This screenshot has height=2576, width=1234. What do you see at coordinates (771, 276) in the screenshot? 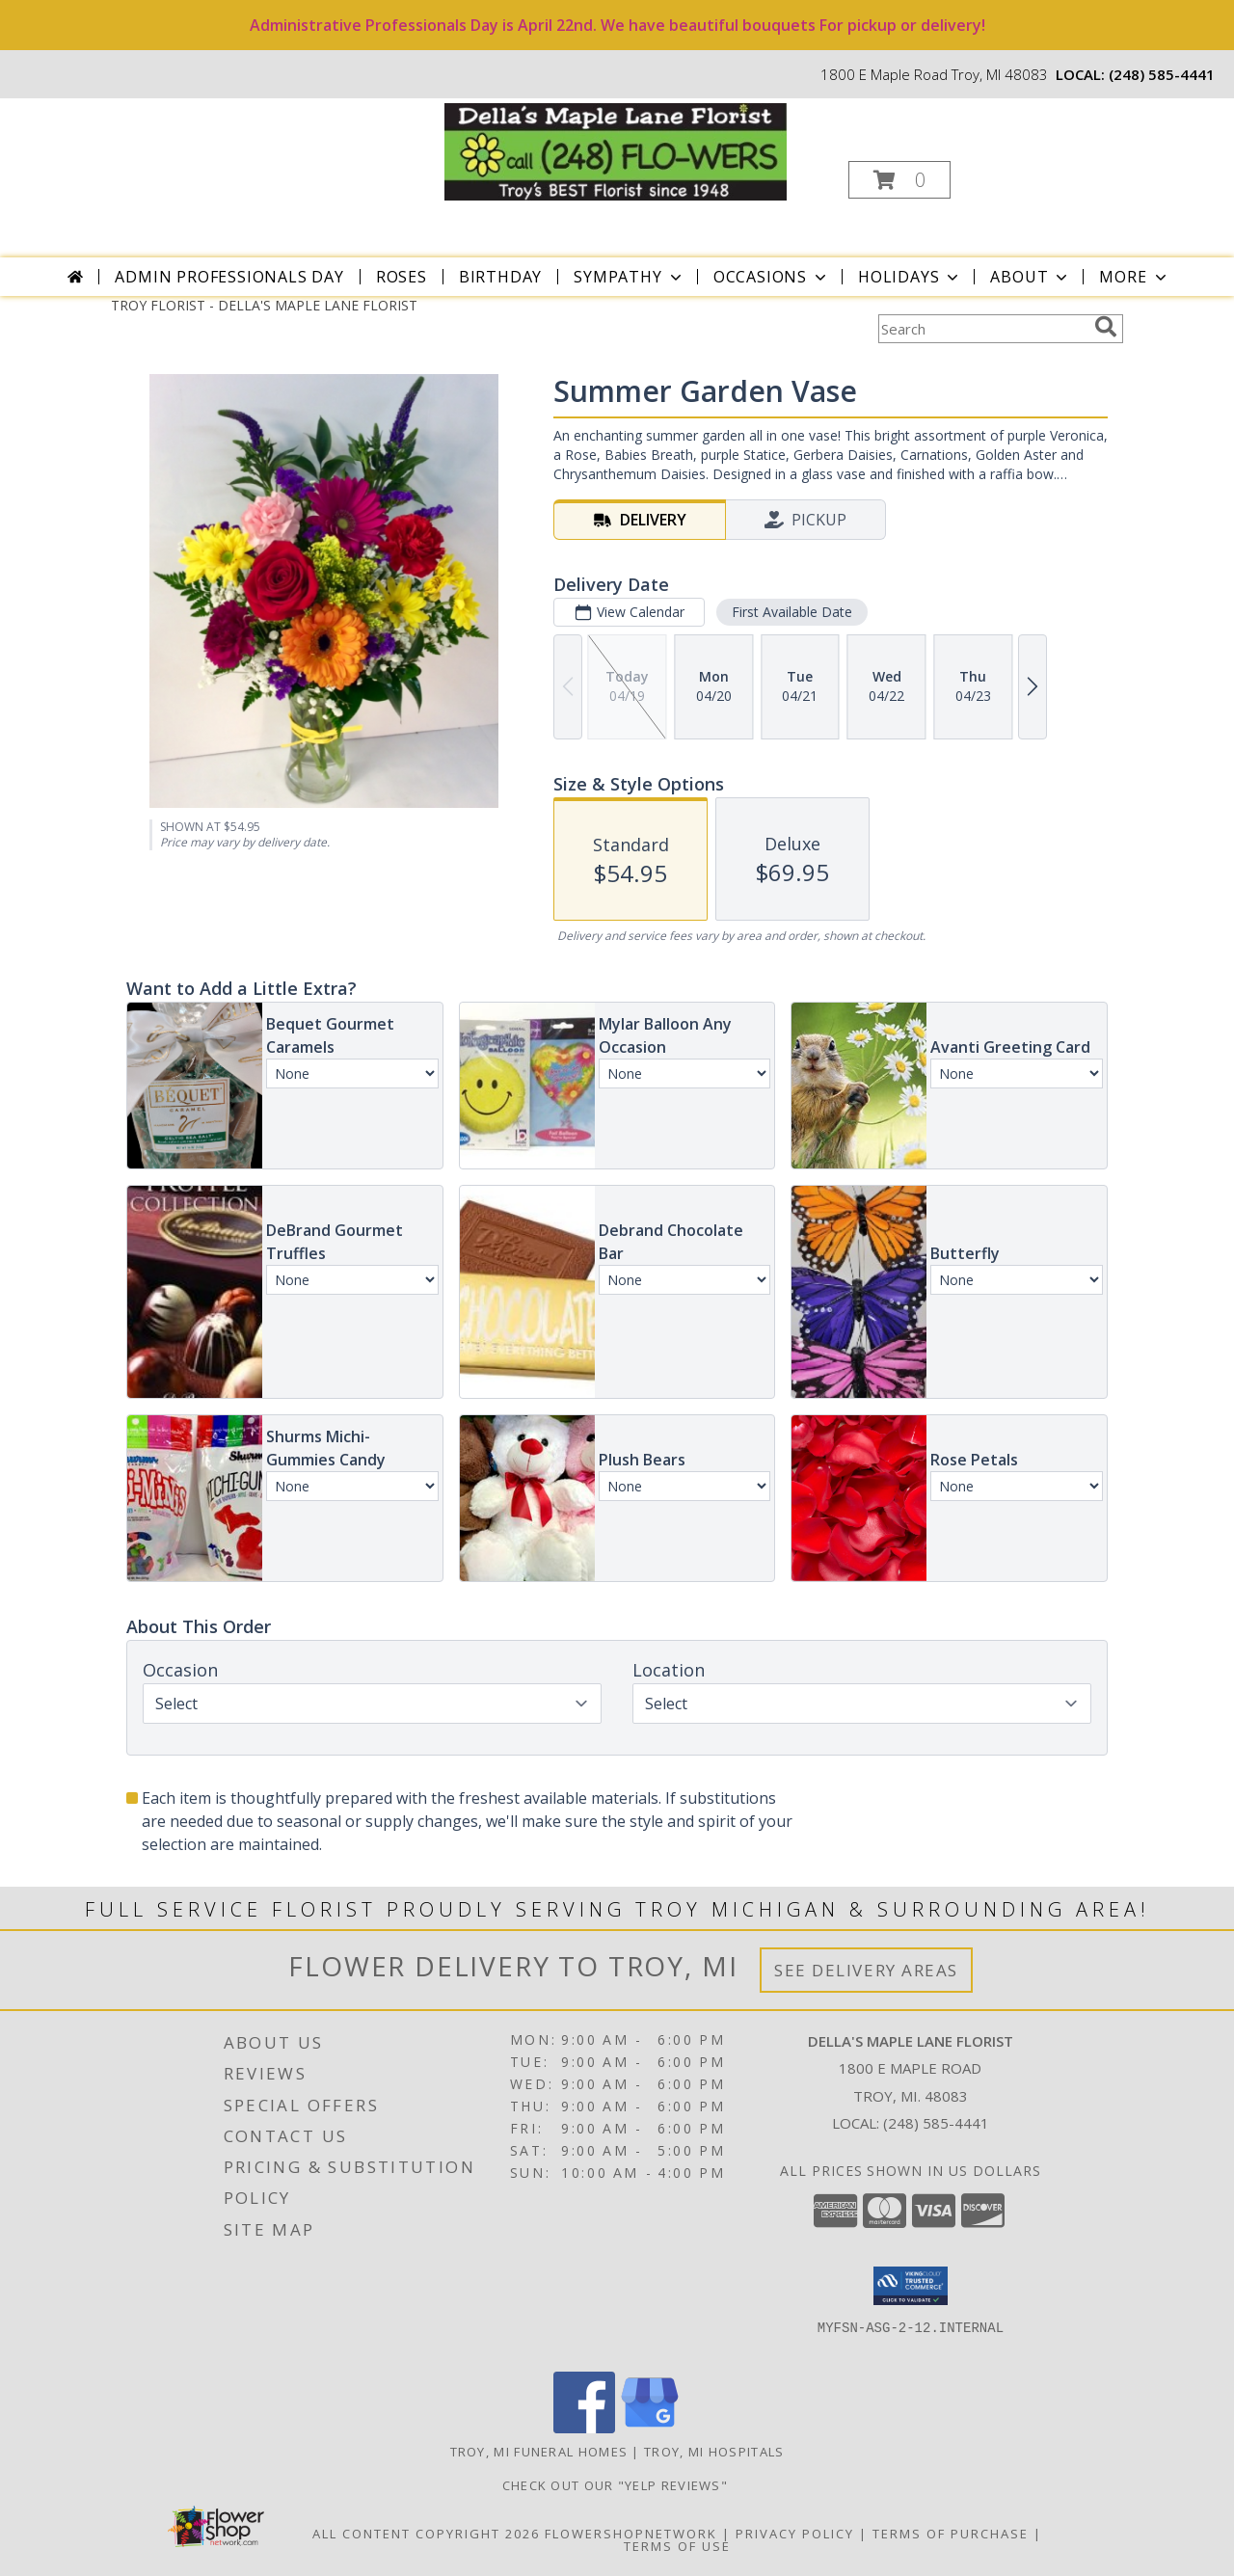
I see `Occasions` at bounding box center [771, 276].